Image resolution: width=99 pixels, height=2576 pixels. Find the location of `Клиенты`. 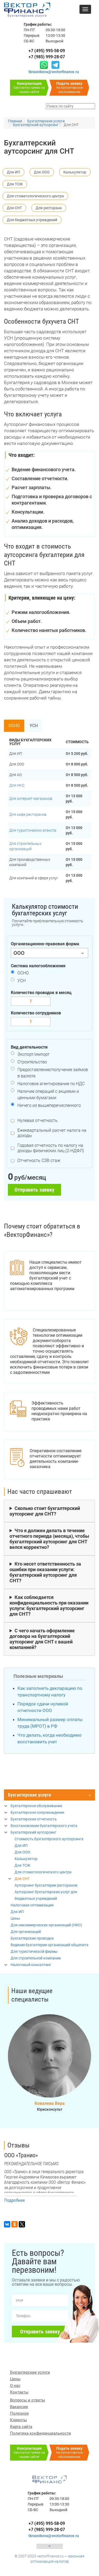

Клиенты is located at coordinates (18, 2420).